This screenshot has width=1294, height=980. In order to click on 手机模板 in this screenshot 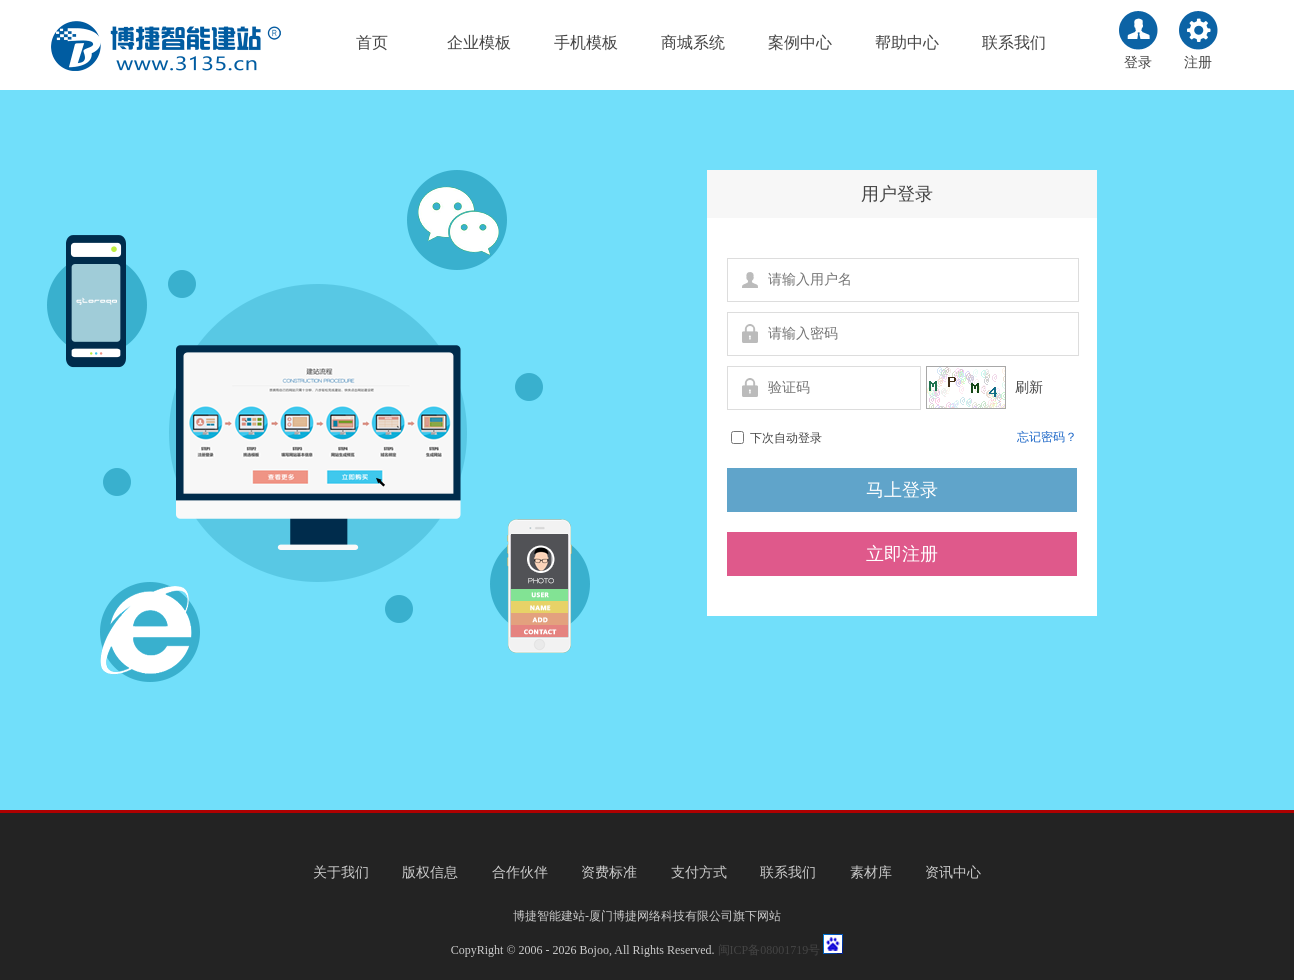, I will do `click(586, 42)`.